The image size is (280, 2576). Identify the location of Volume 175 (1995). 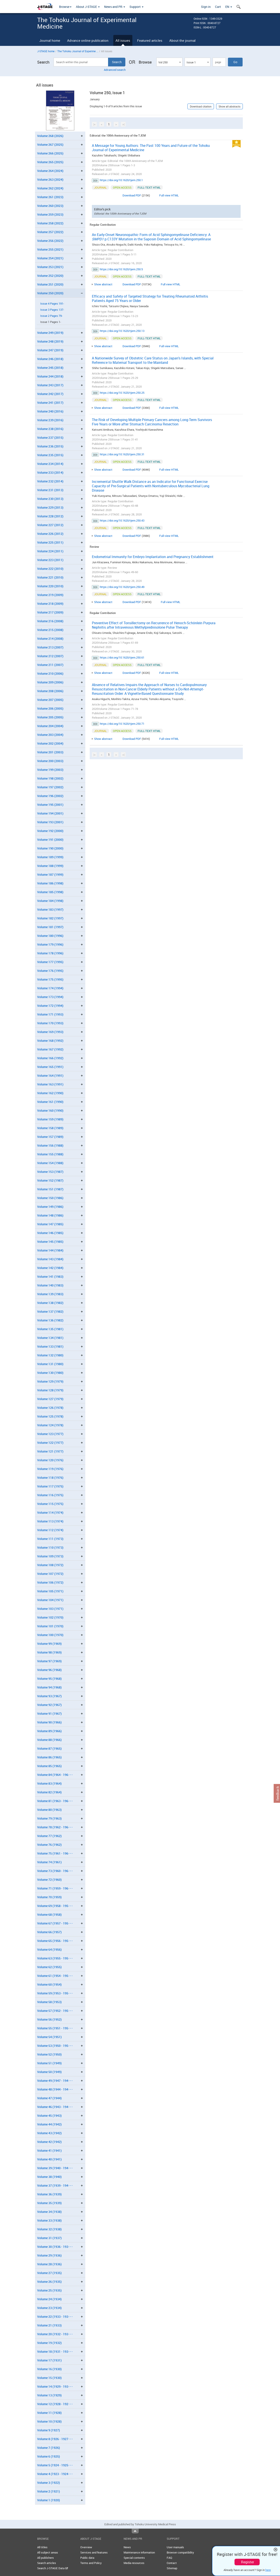
(50, 979).